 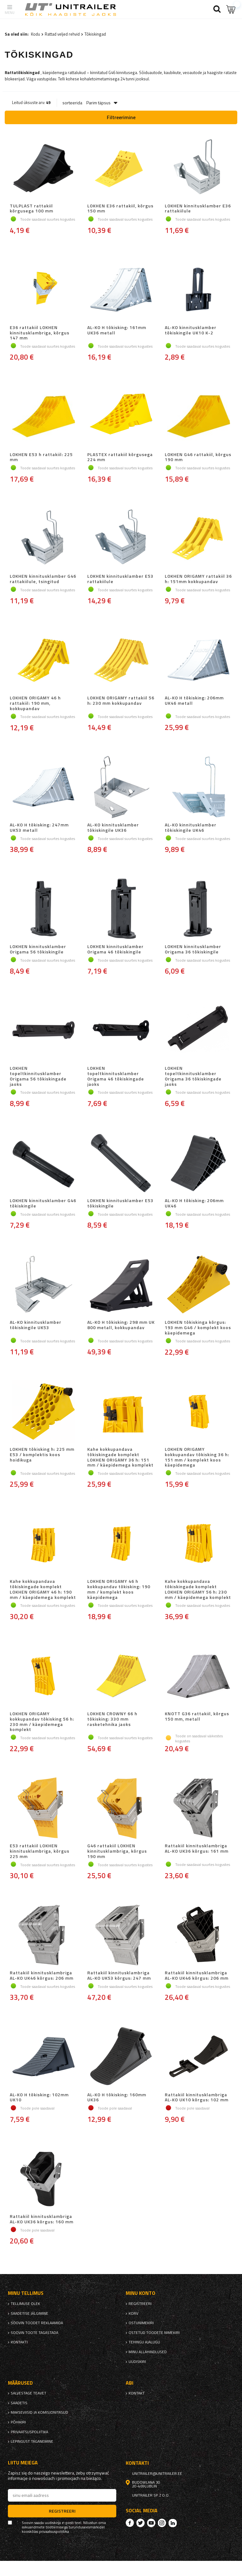 What do you see at coordinates (137, 2362) in the screenshot?
I see `uudiskiri` at bounding box center [137, 2362].